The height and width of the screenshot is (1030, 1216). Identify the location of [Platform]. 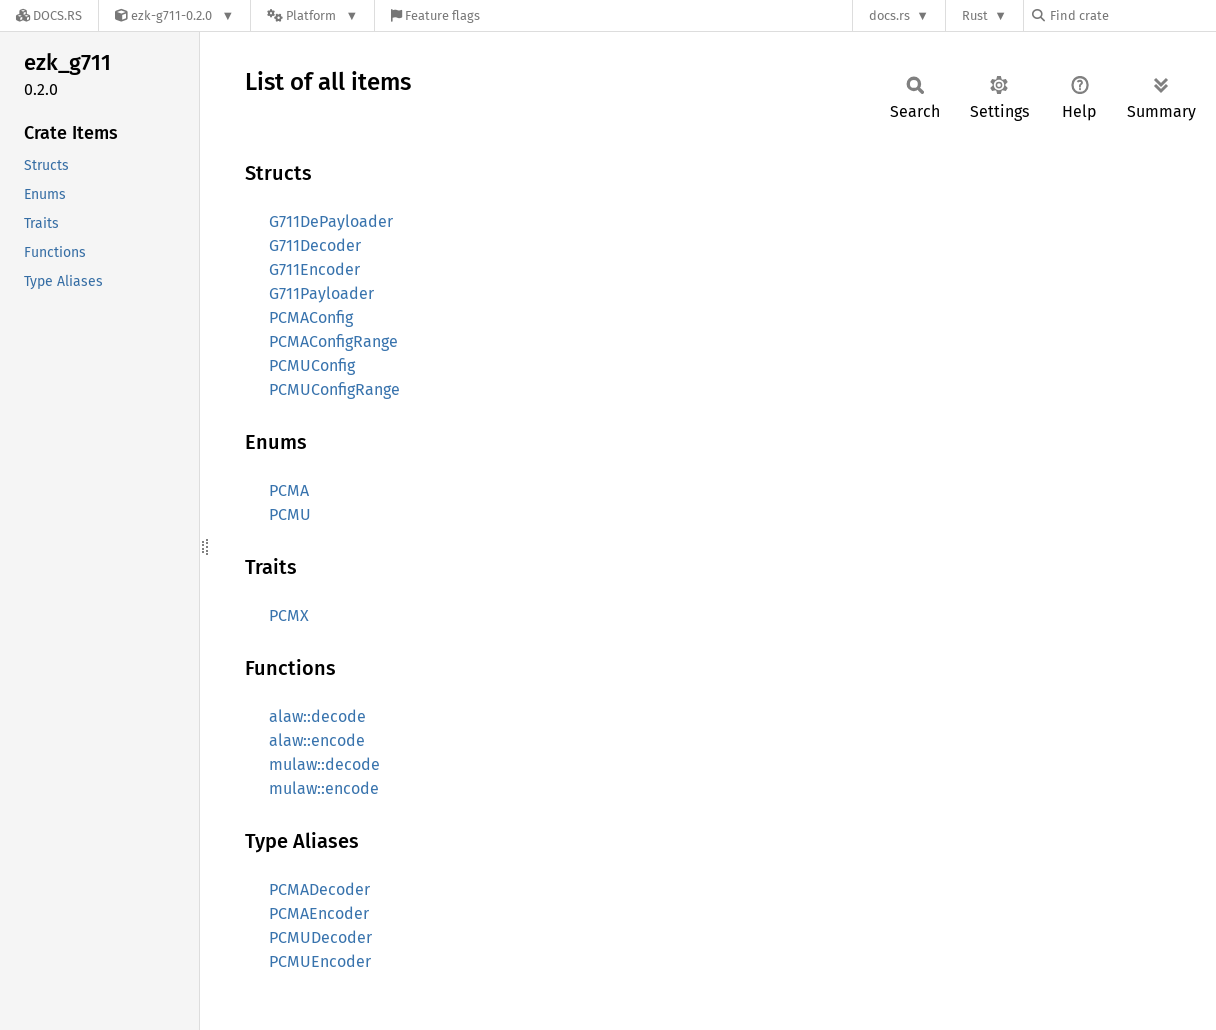
(312, 15).